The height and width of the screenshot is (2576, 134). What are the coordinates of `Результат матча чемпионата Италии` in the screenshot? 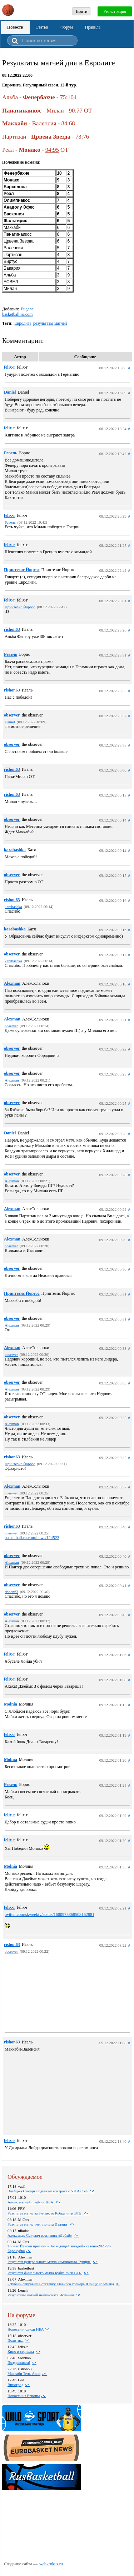 It's located at (38, 2224).